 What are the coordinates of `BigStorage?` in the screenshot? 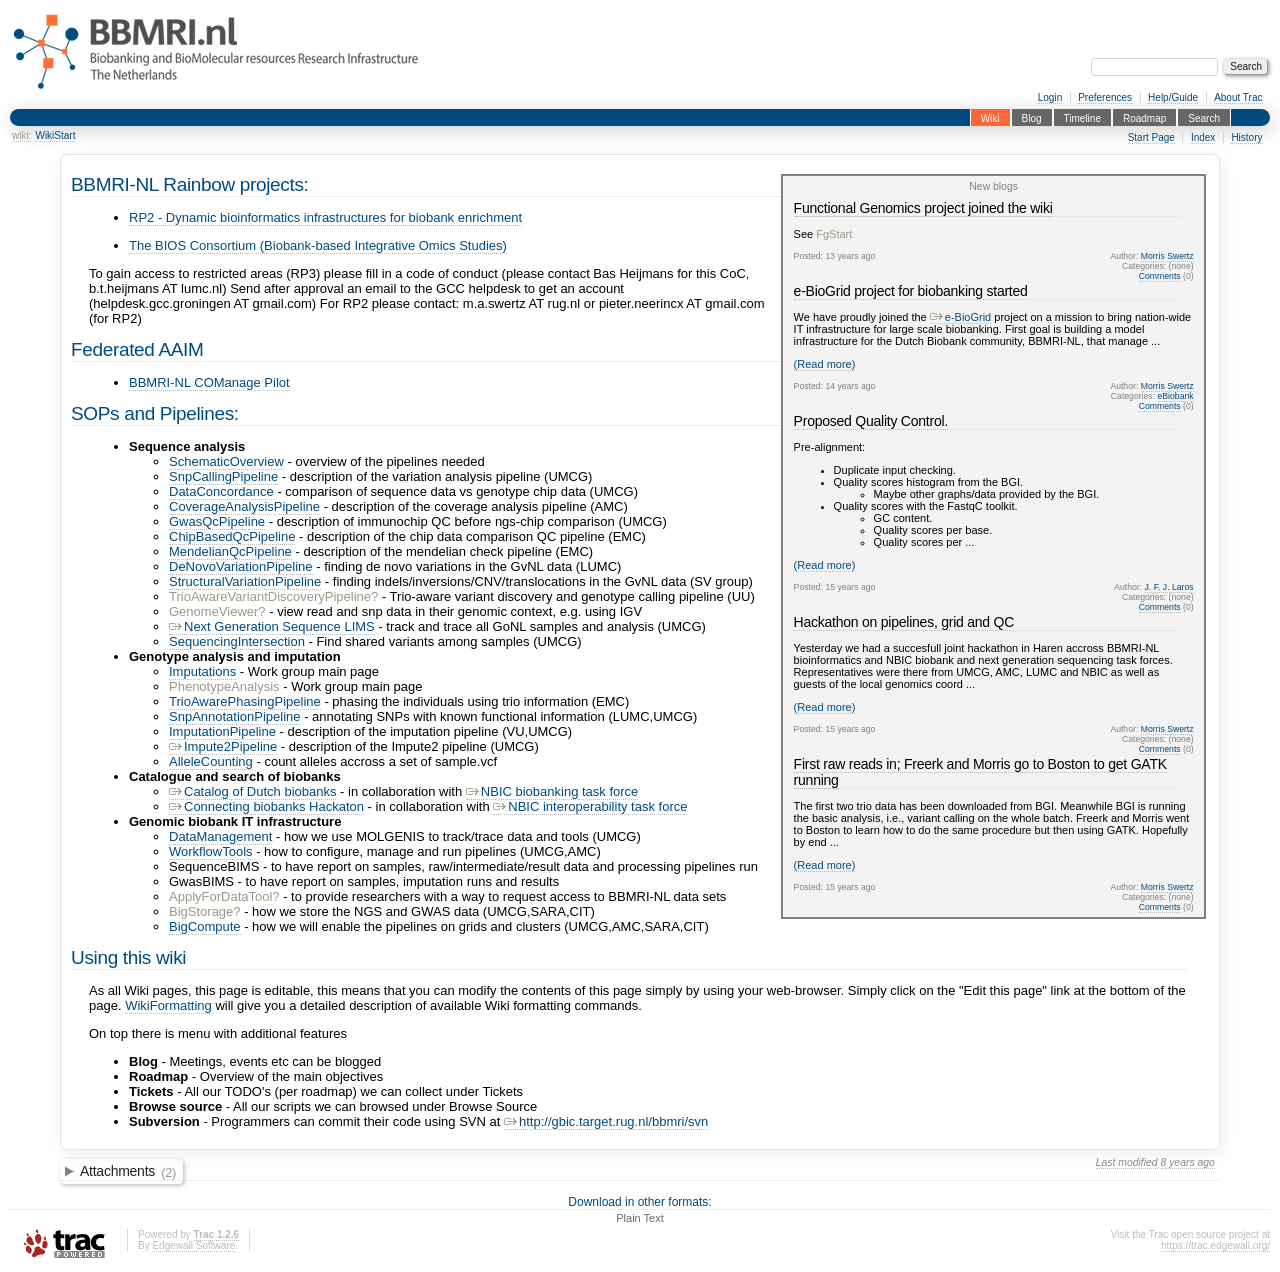 It's located at (205, 911).